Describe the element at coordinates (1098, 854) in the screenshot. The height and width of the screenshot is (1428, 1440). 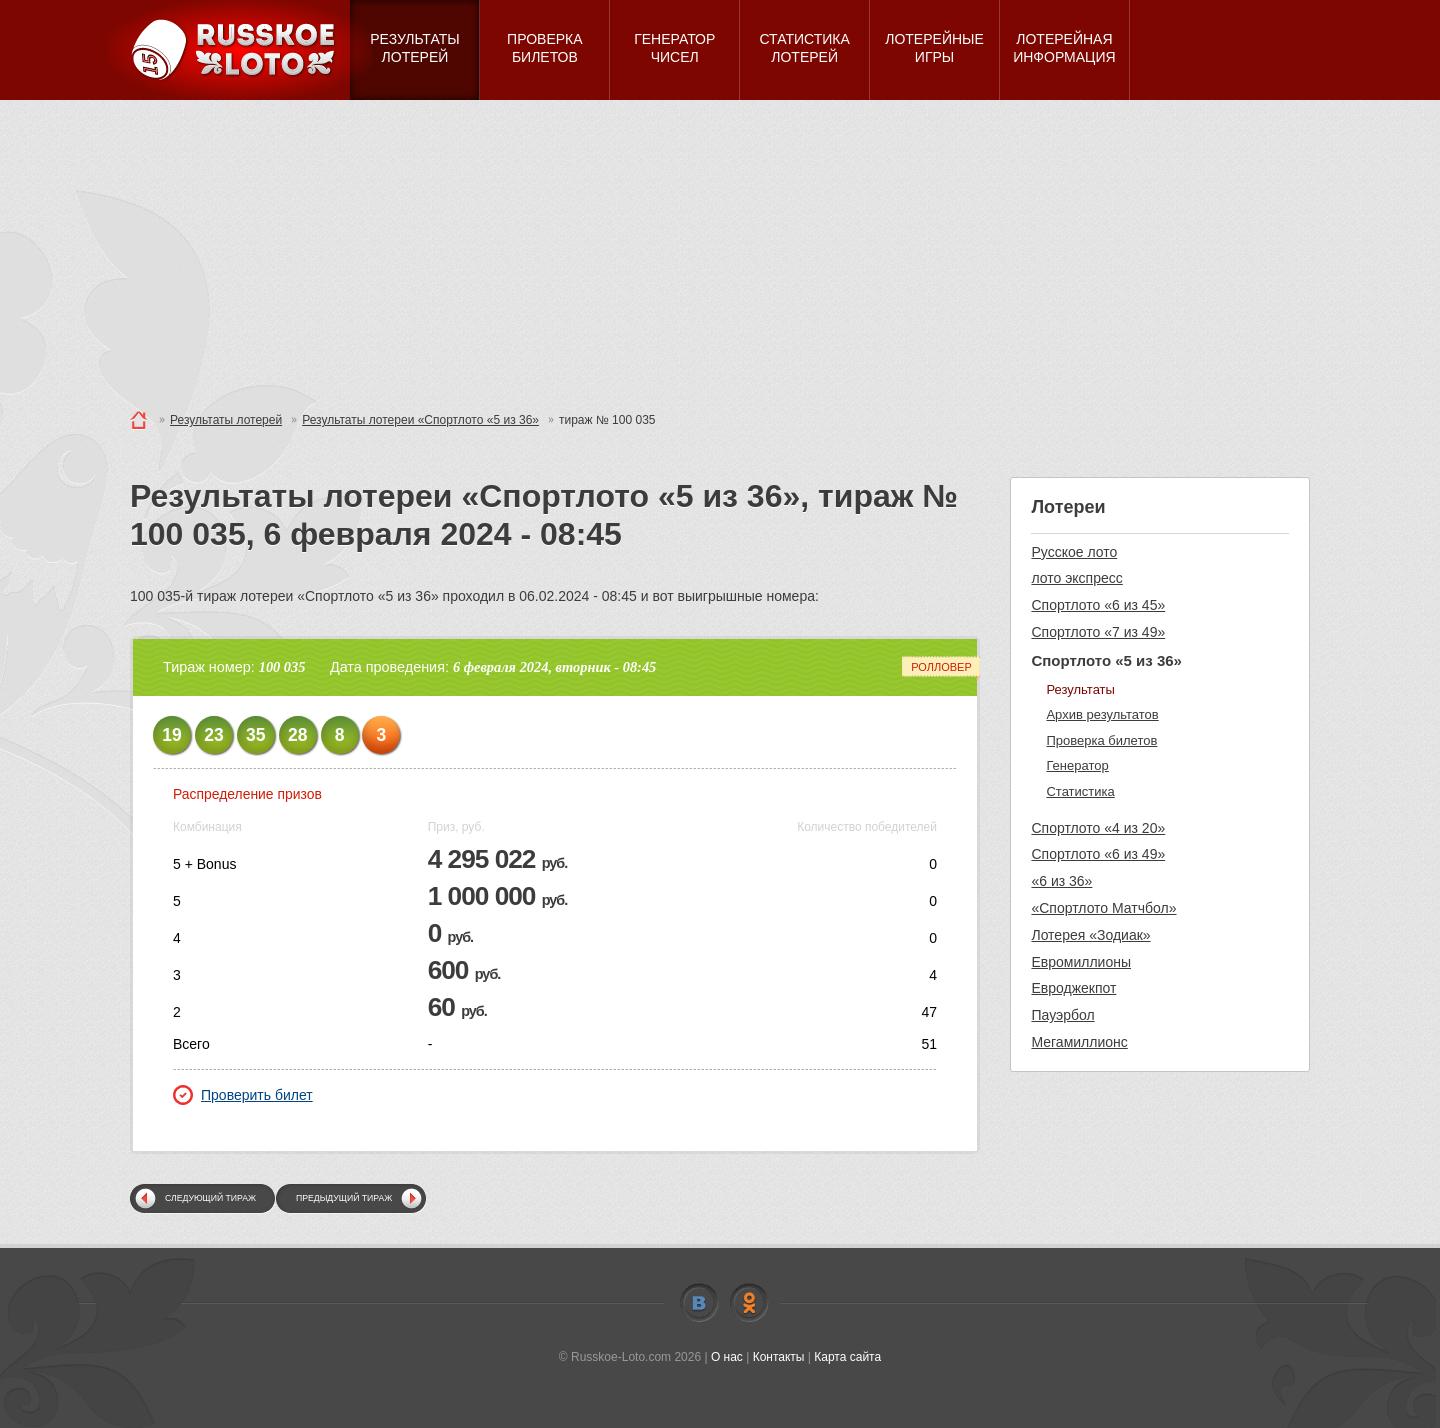
I see `Спортлото «6 из 49»` at that location.